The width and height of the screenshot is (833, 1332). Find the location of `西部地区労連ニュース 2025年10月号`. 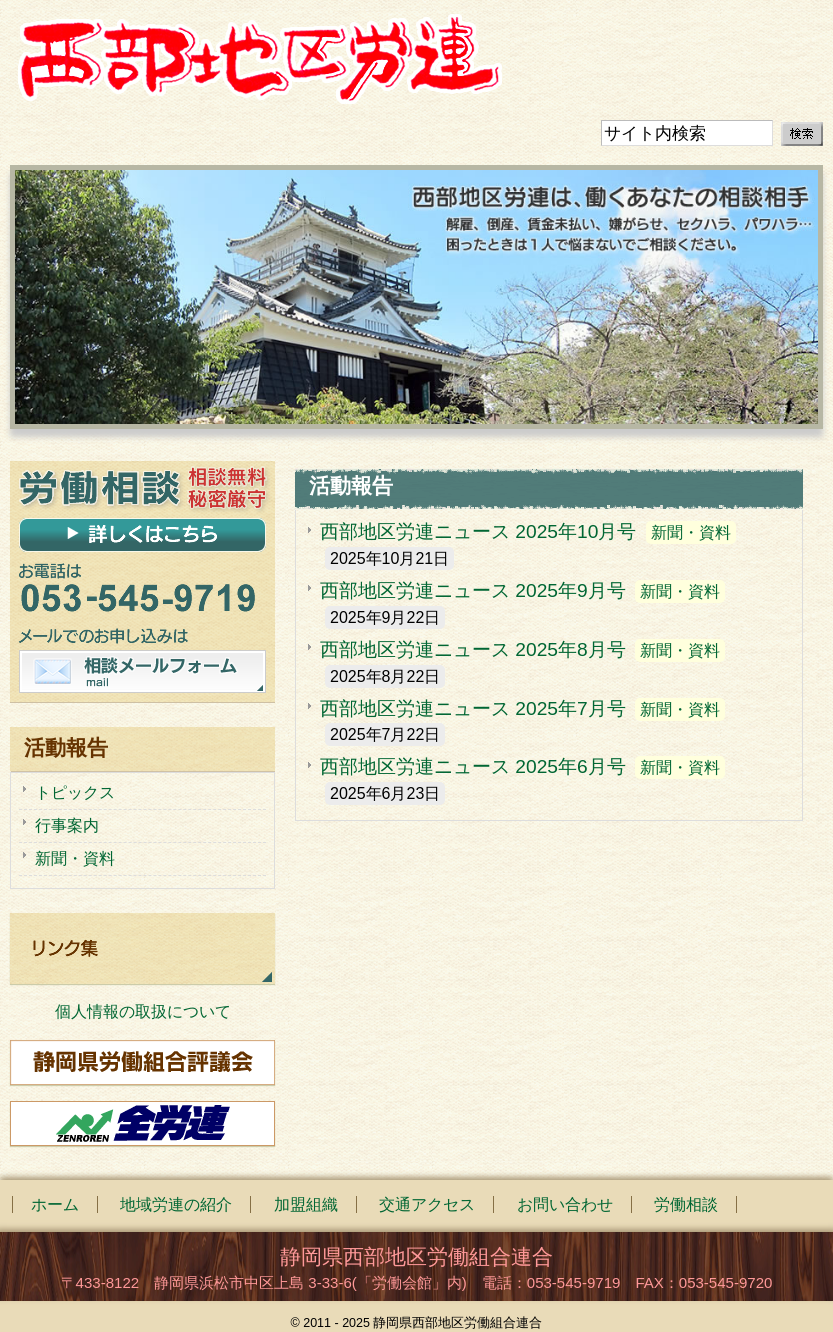

西部地区労連ニュース 2025年10月号 is located at coordinates (478, 531).